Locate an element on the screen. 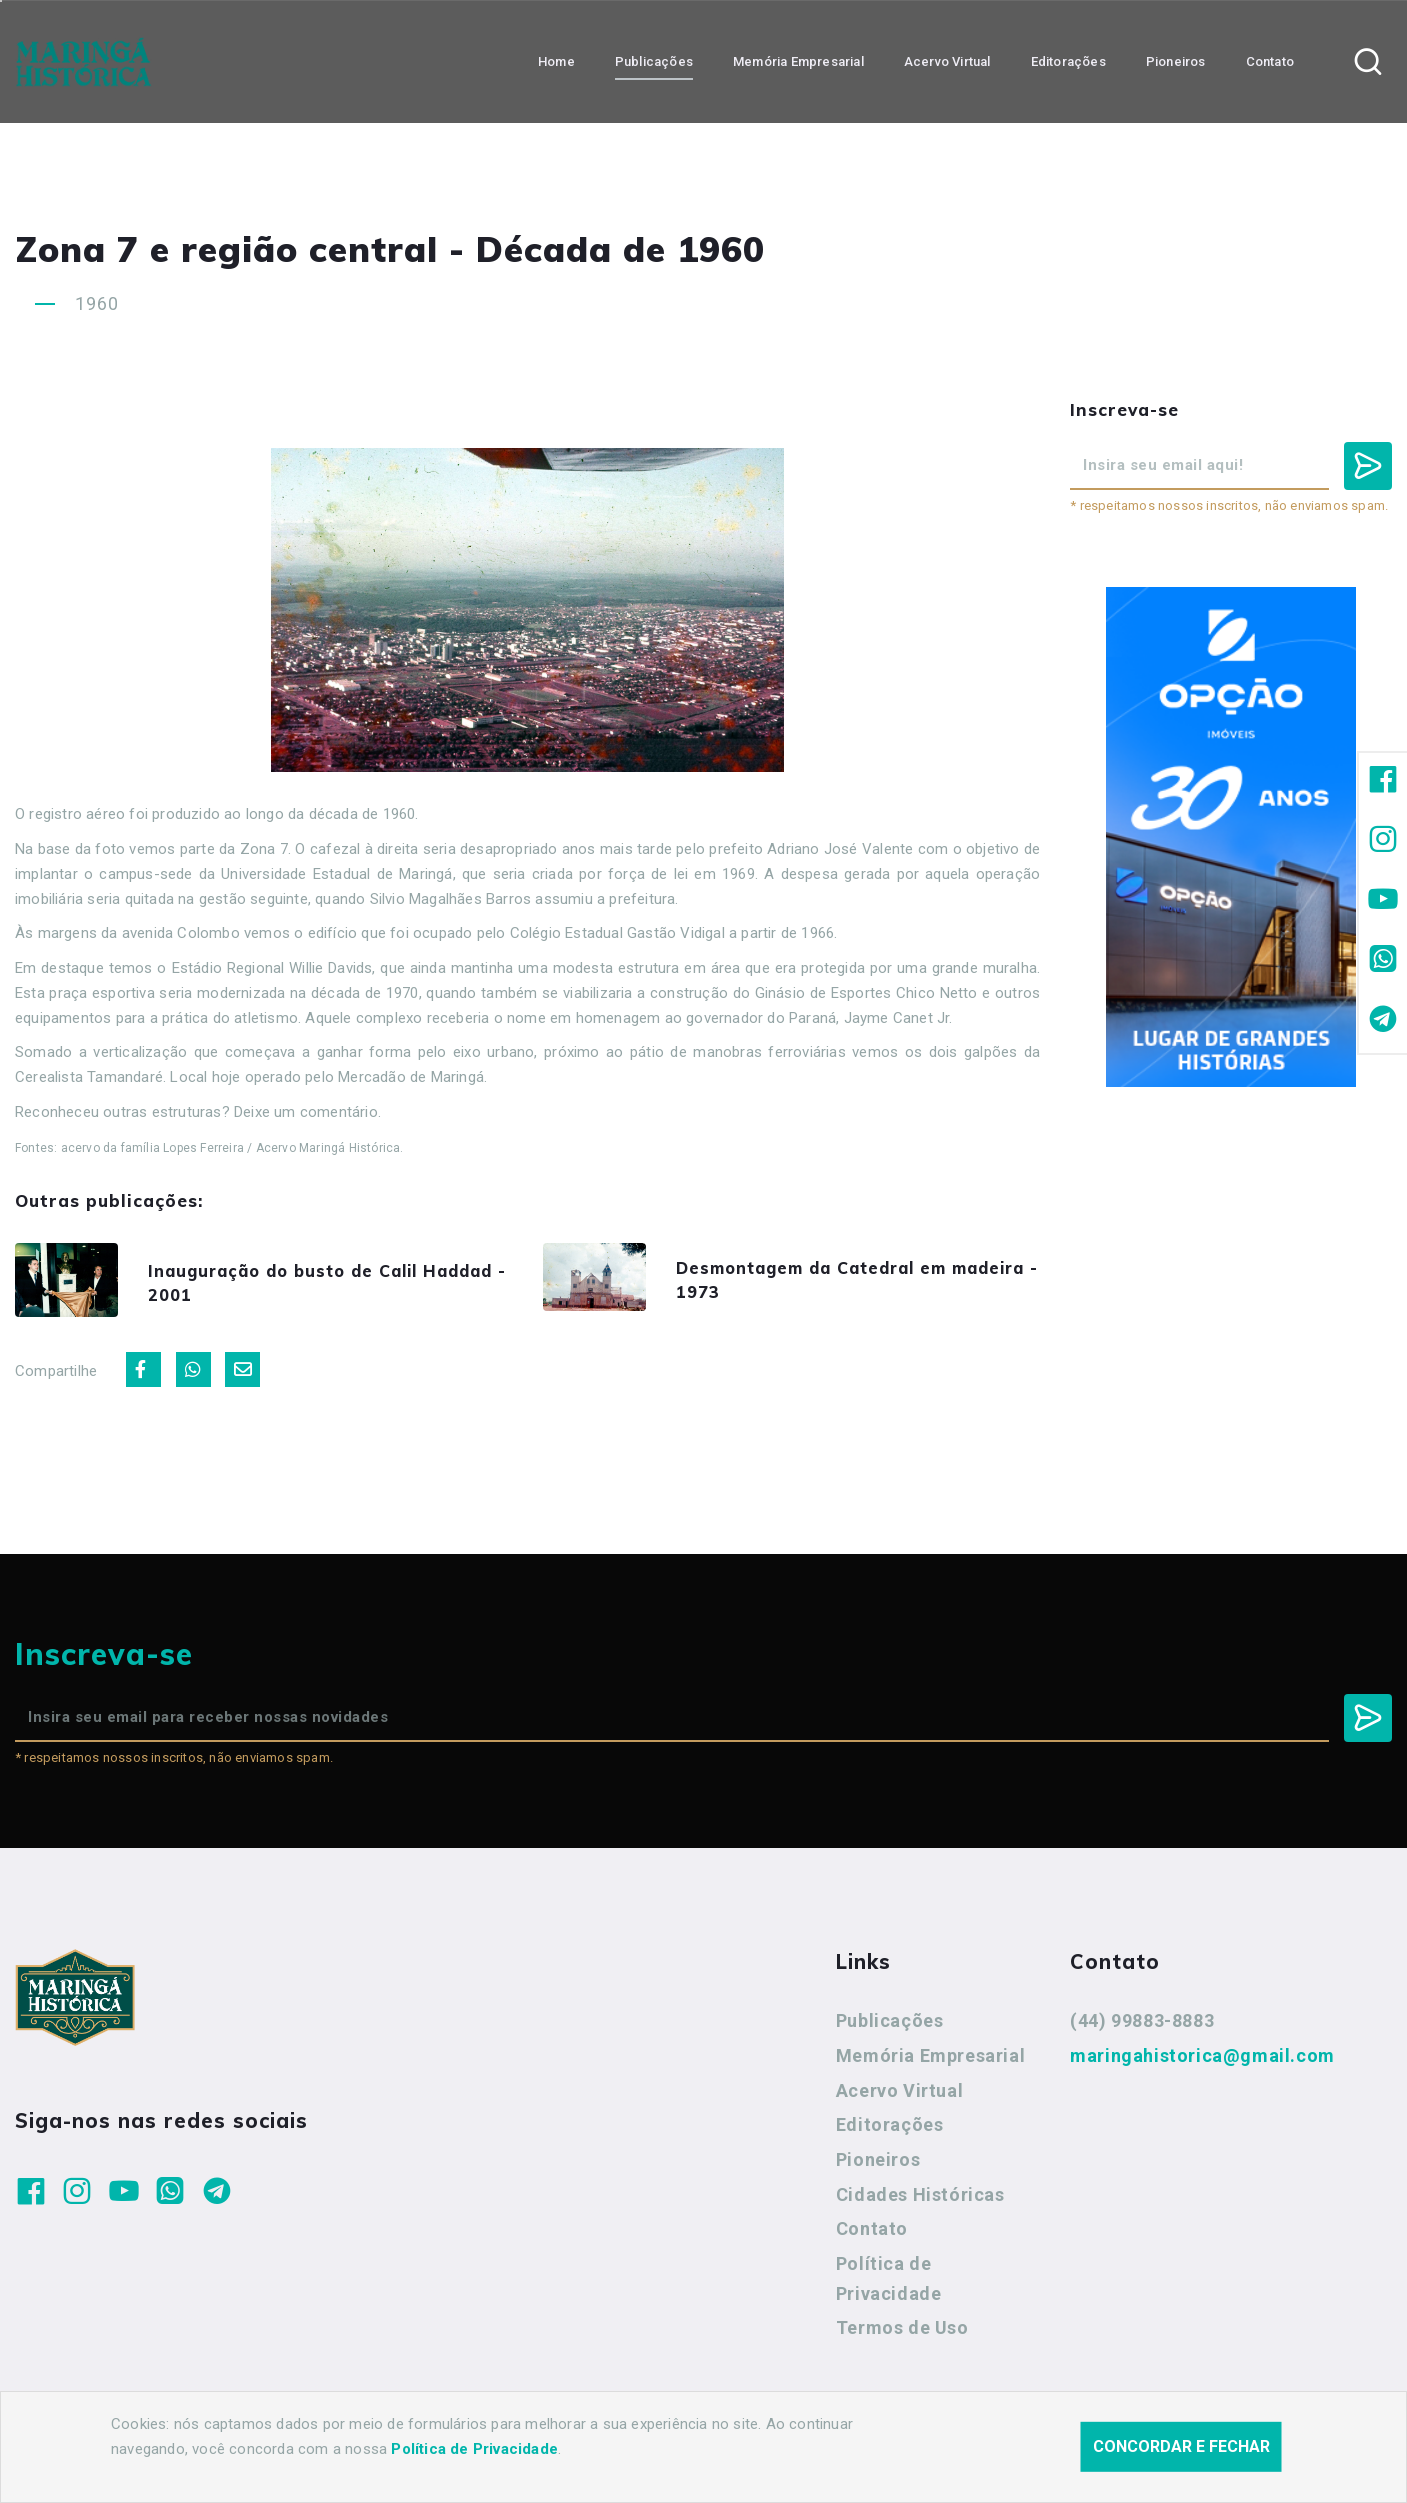  Acervo Virtual [button] is located at coordinates (947, 60).